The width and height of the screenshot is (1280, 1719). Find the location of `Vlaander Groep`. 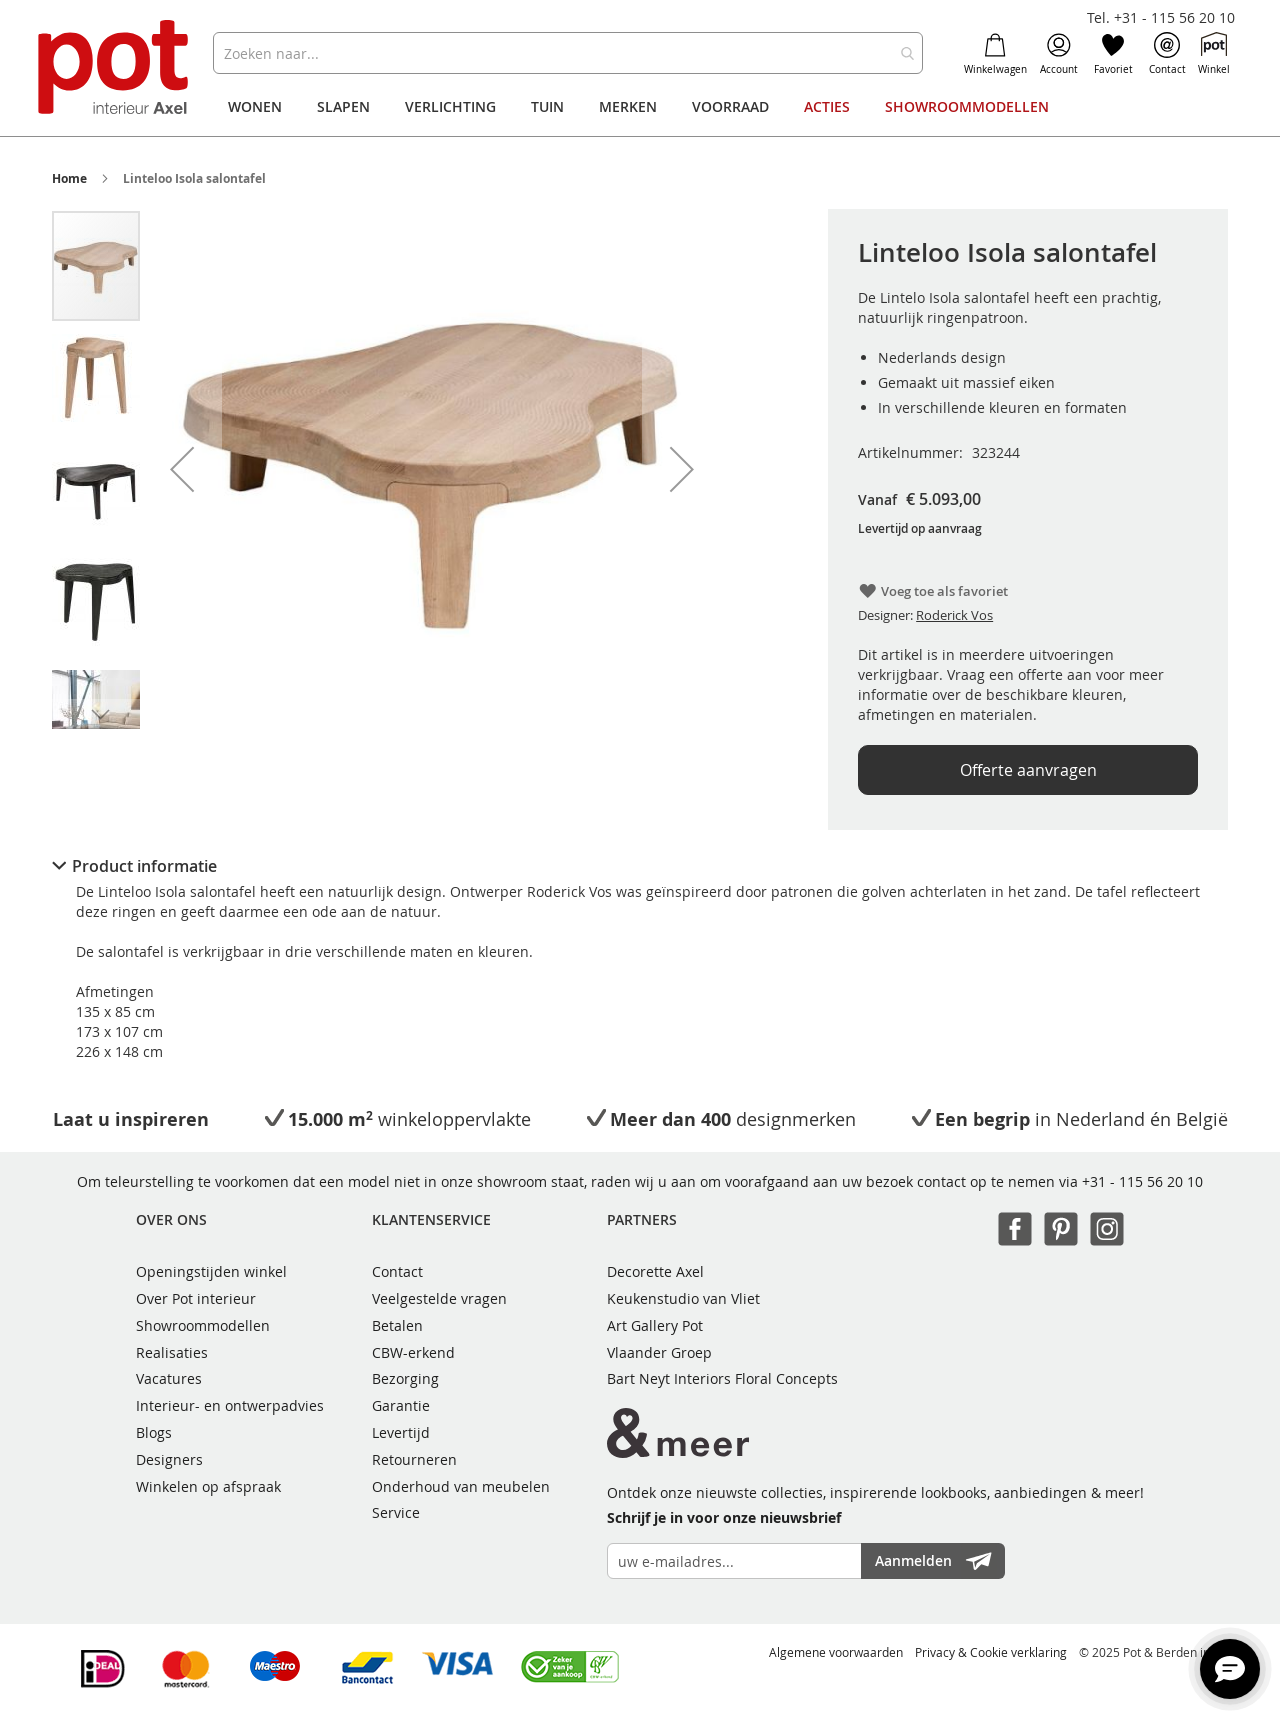

Vlaander Groep is located at coordinates (659, 1352).